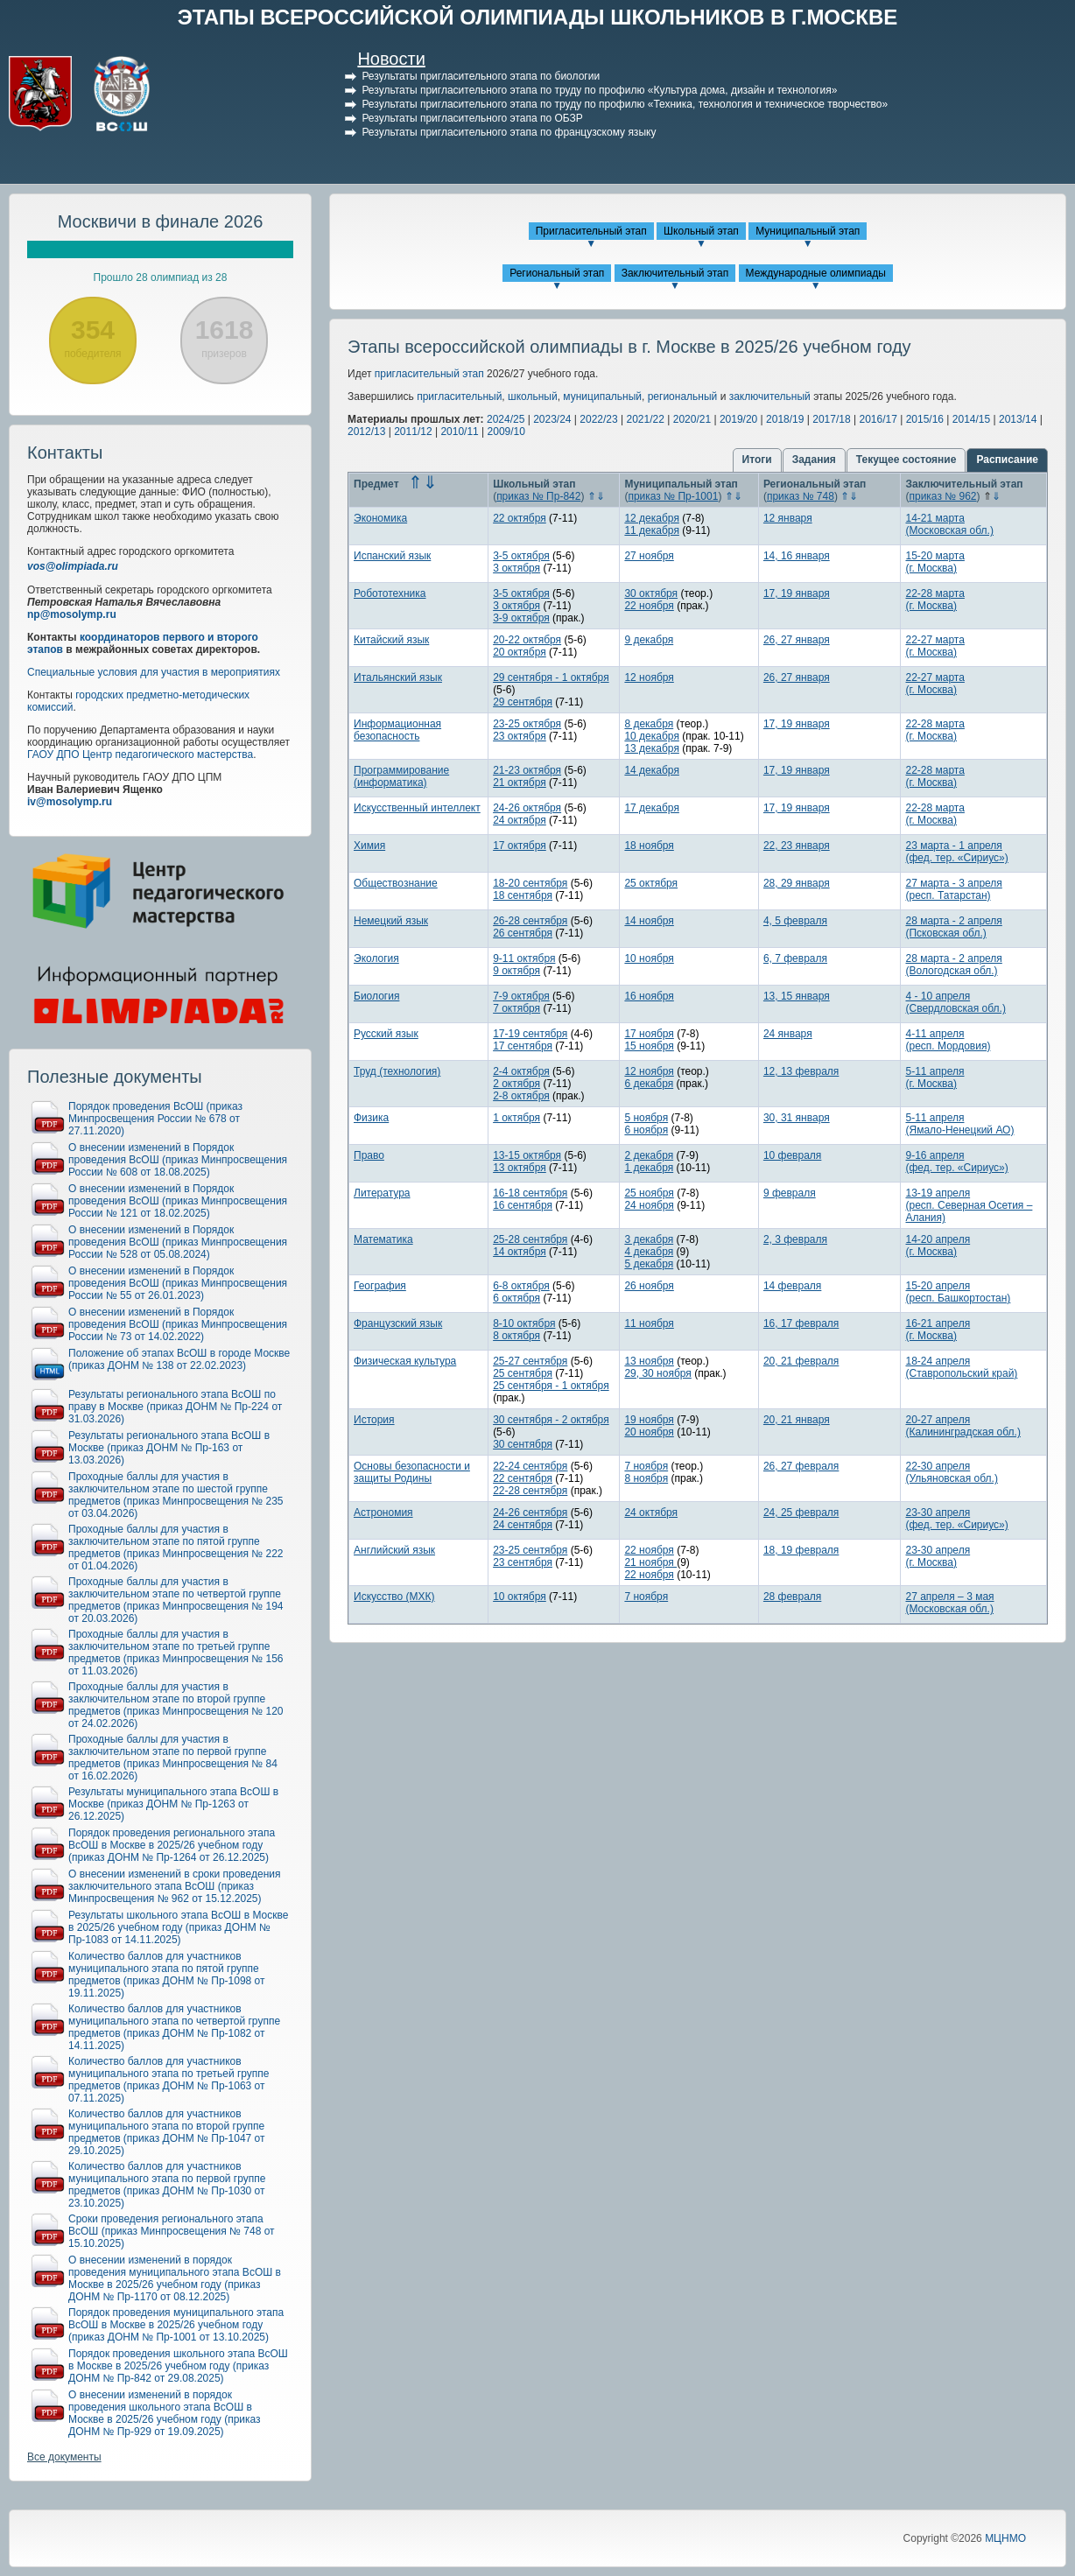  Describe the element at coordinates (522, 1525) in the screenshot. I see `24 сентября` at that location.